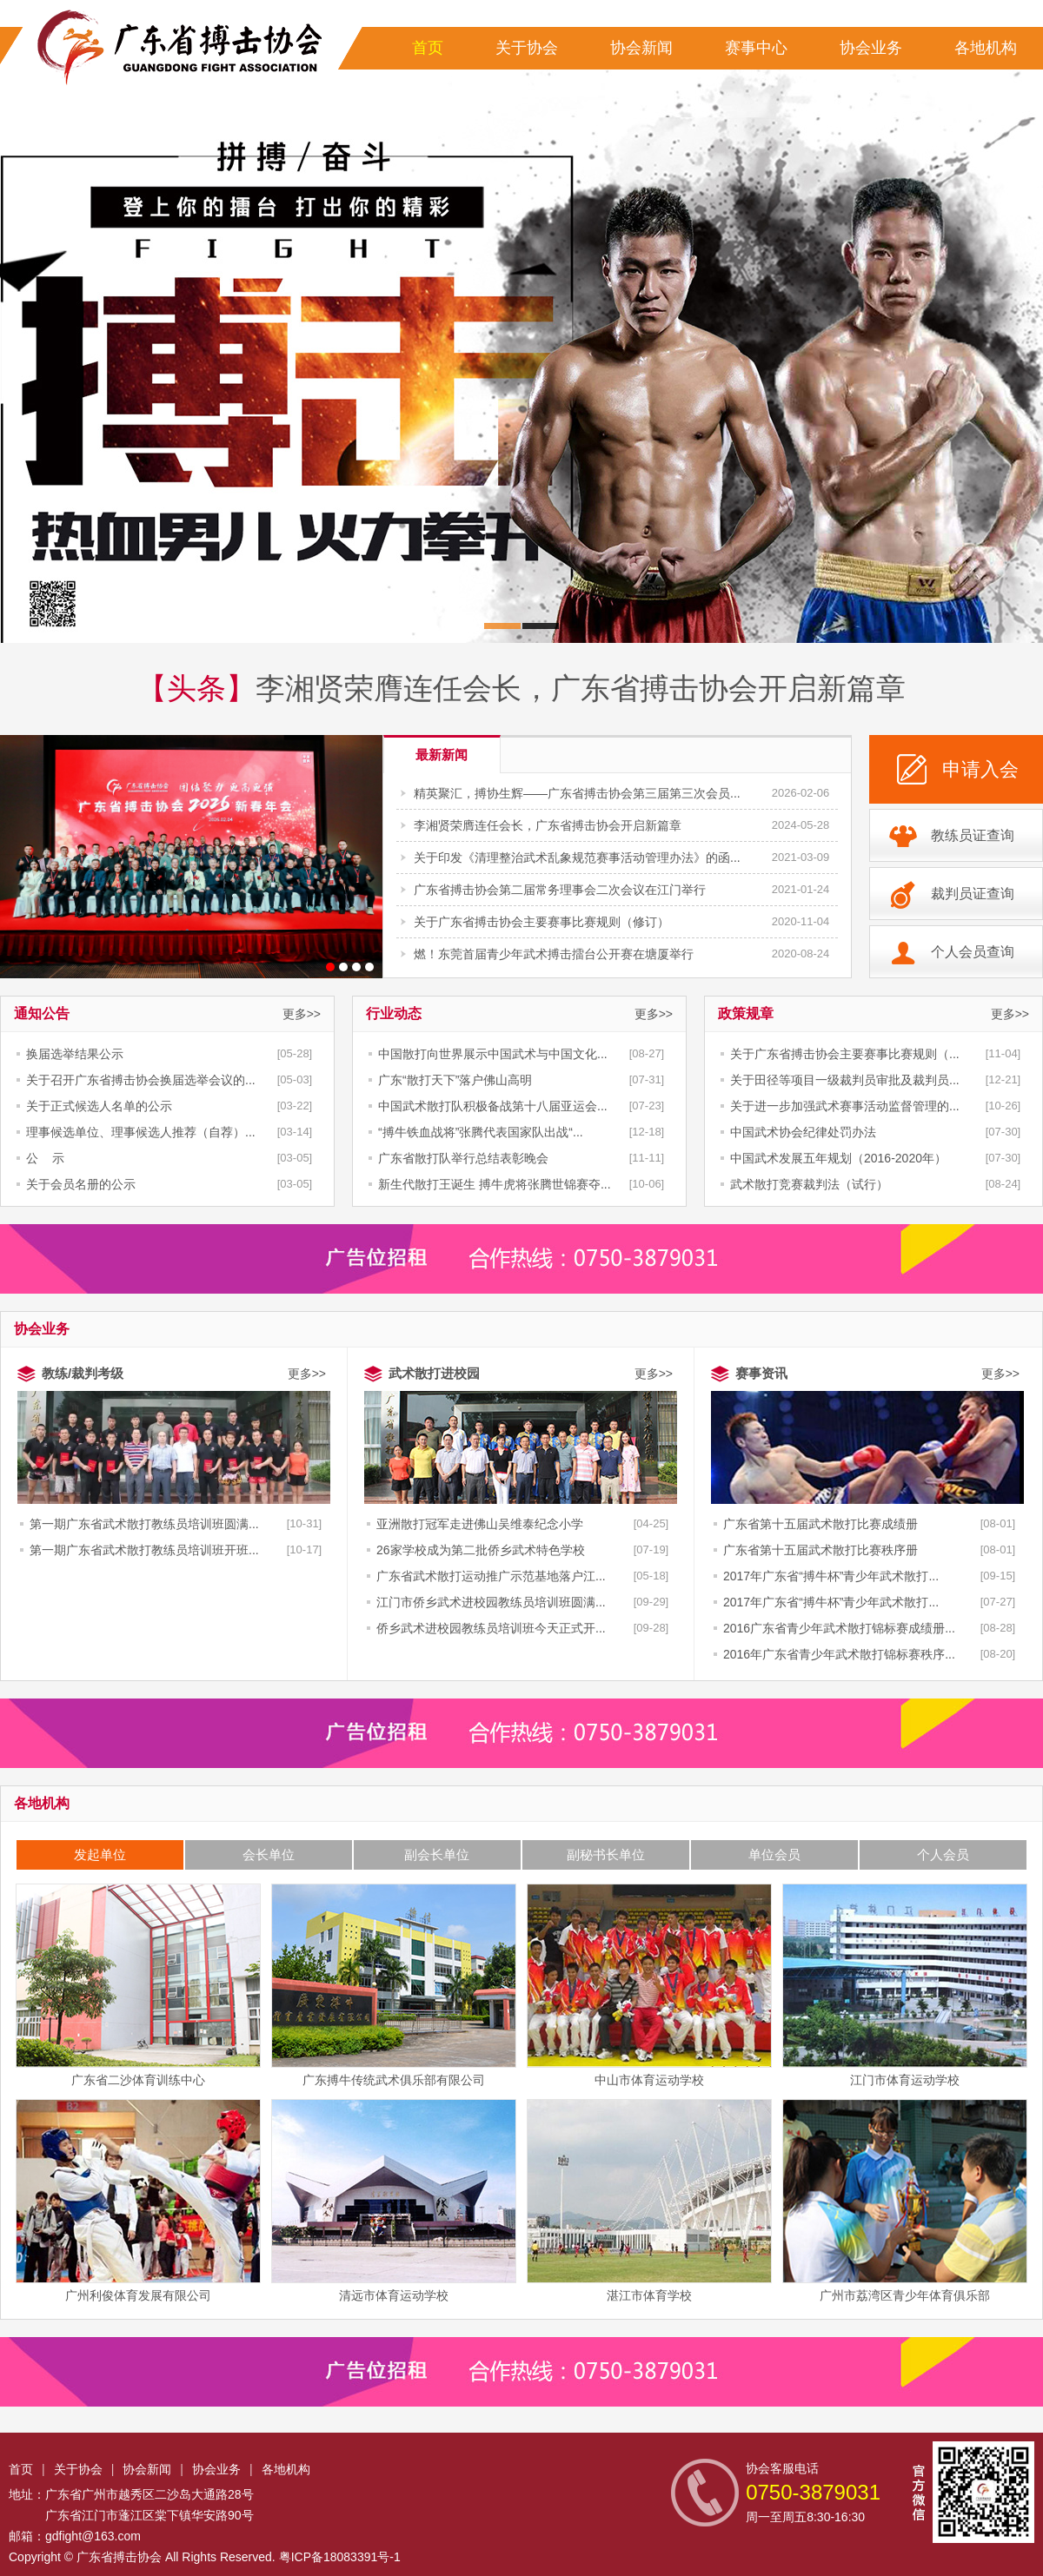 The width and height of the screenshot is (1043, 2576). What do you see at coordinates (577, 793) in the screenshot?
I see `精英聚汇，搏协生辉——广东省搏击协会第三届第三次会员...` at bounding box center [577, 793].